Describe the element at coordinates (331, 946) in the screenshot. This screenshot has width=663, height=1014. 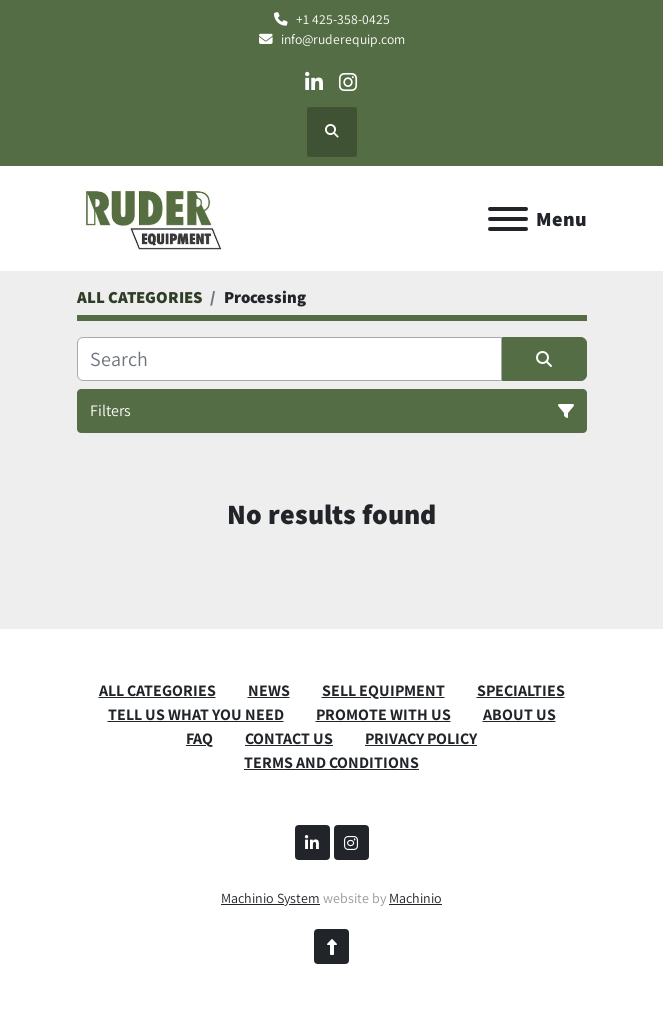
I see `[To the top]` at that location.